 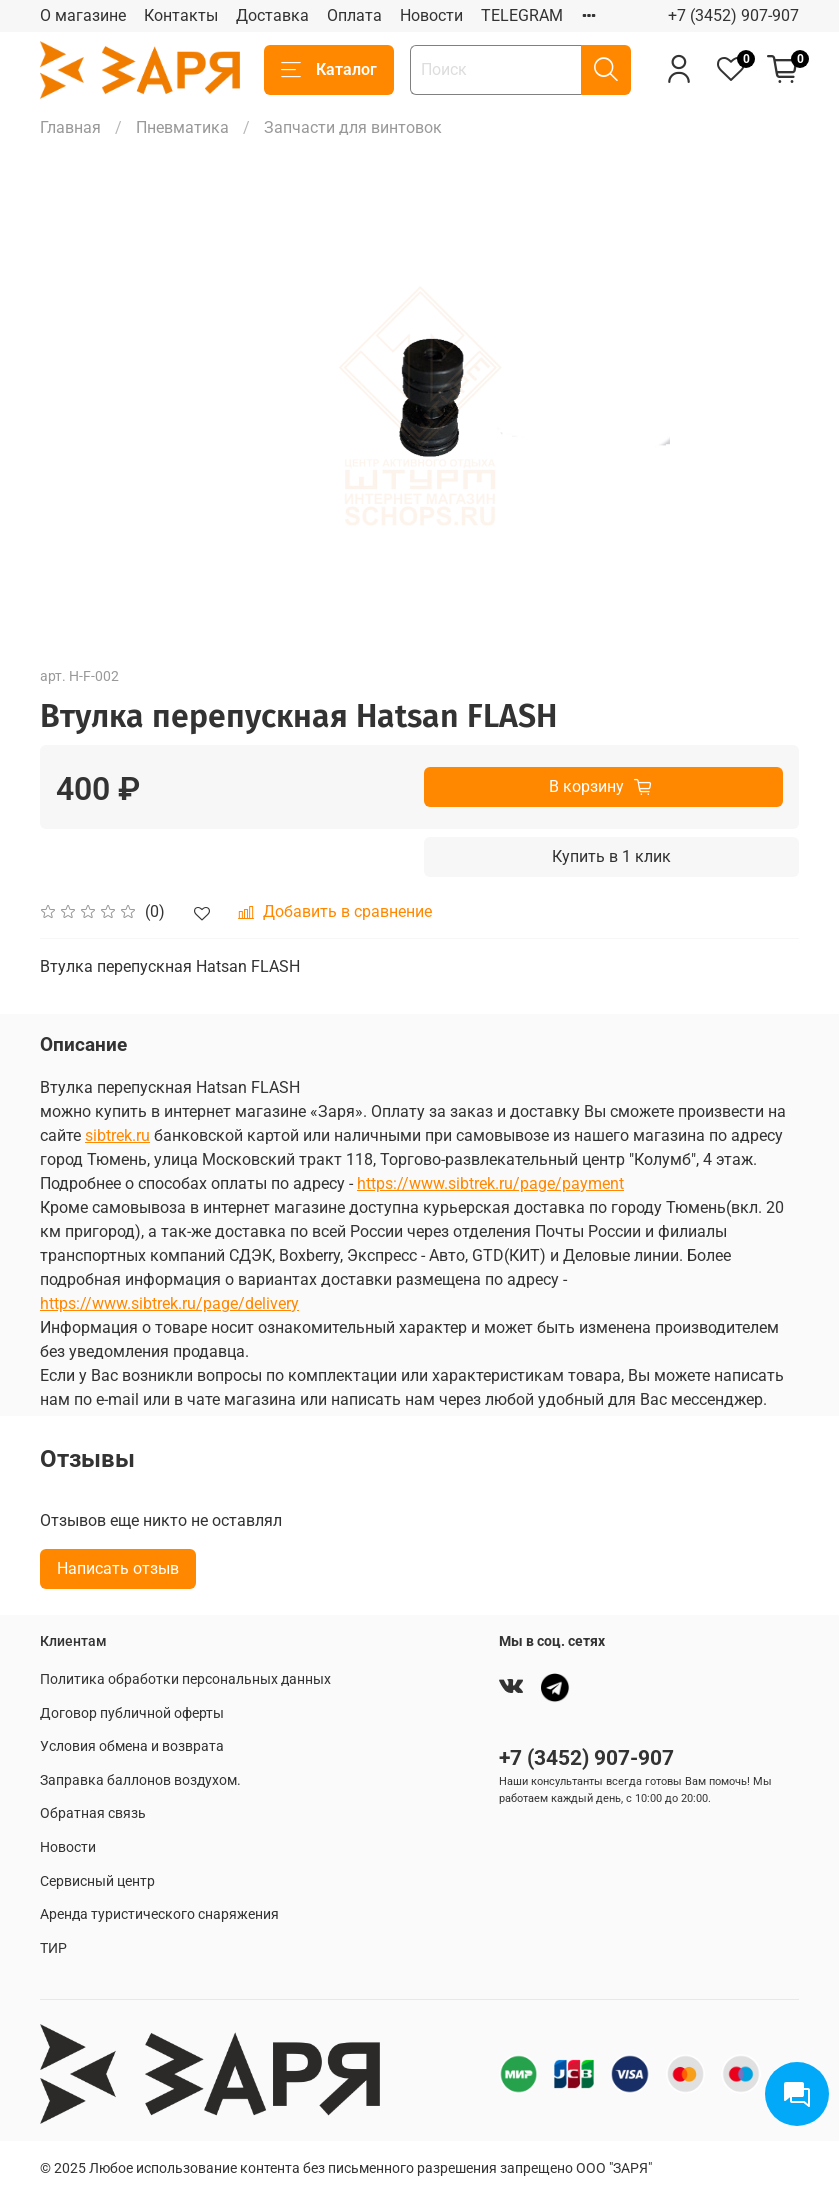 What do you see at coordinates (140, 1780) in the screenshot?
I see `Заправка баллонов воздухом.` at bounding box center [140, 1780].